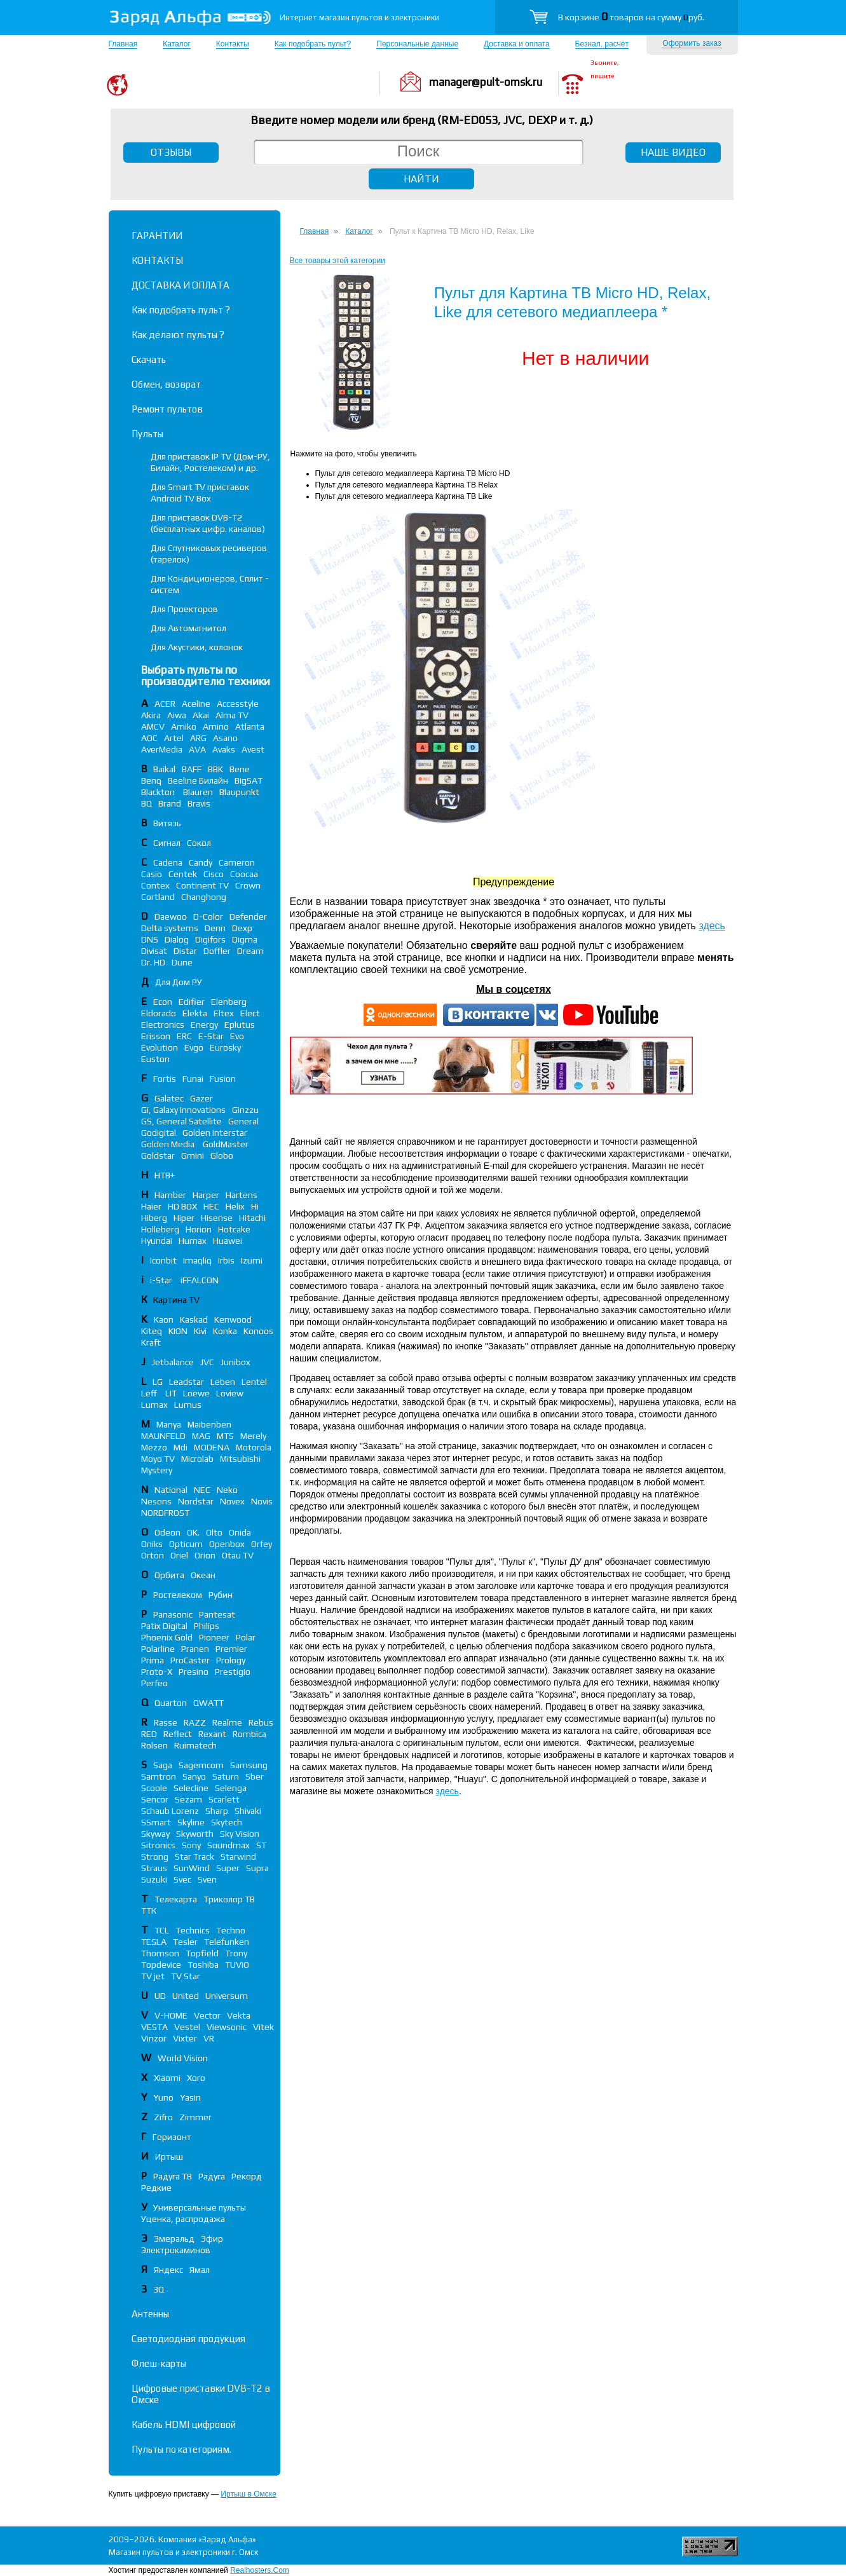 The height and width of the screenshot is (2576, 846). I want to click on Avest, so click(253, 749).